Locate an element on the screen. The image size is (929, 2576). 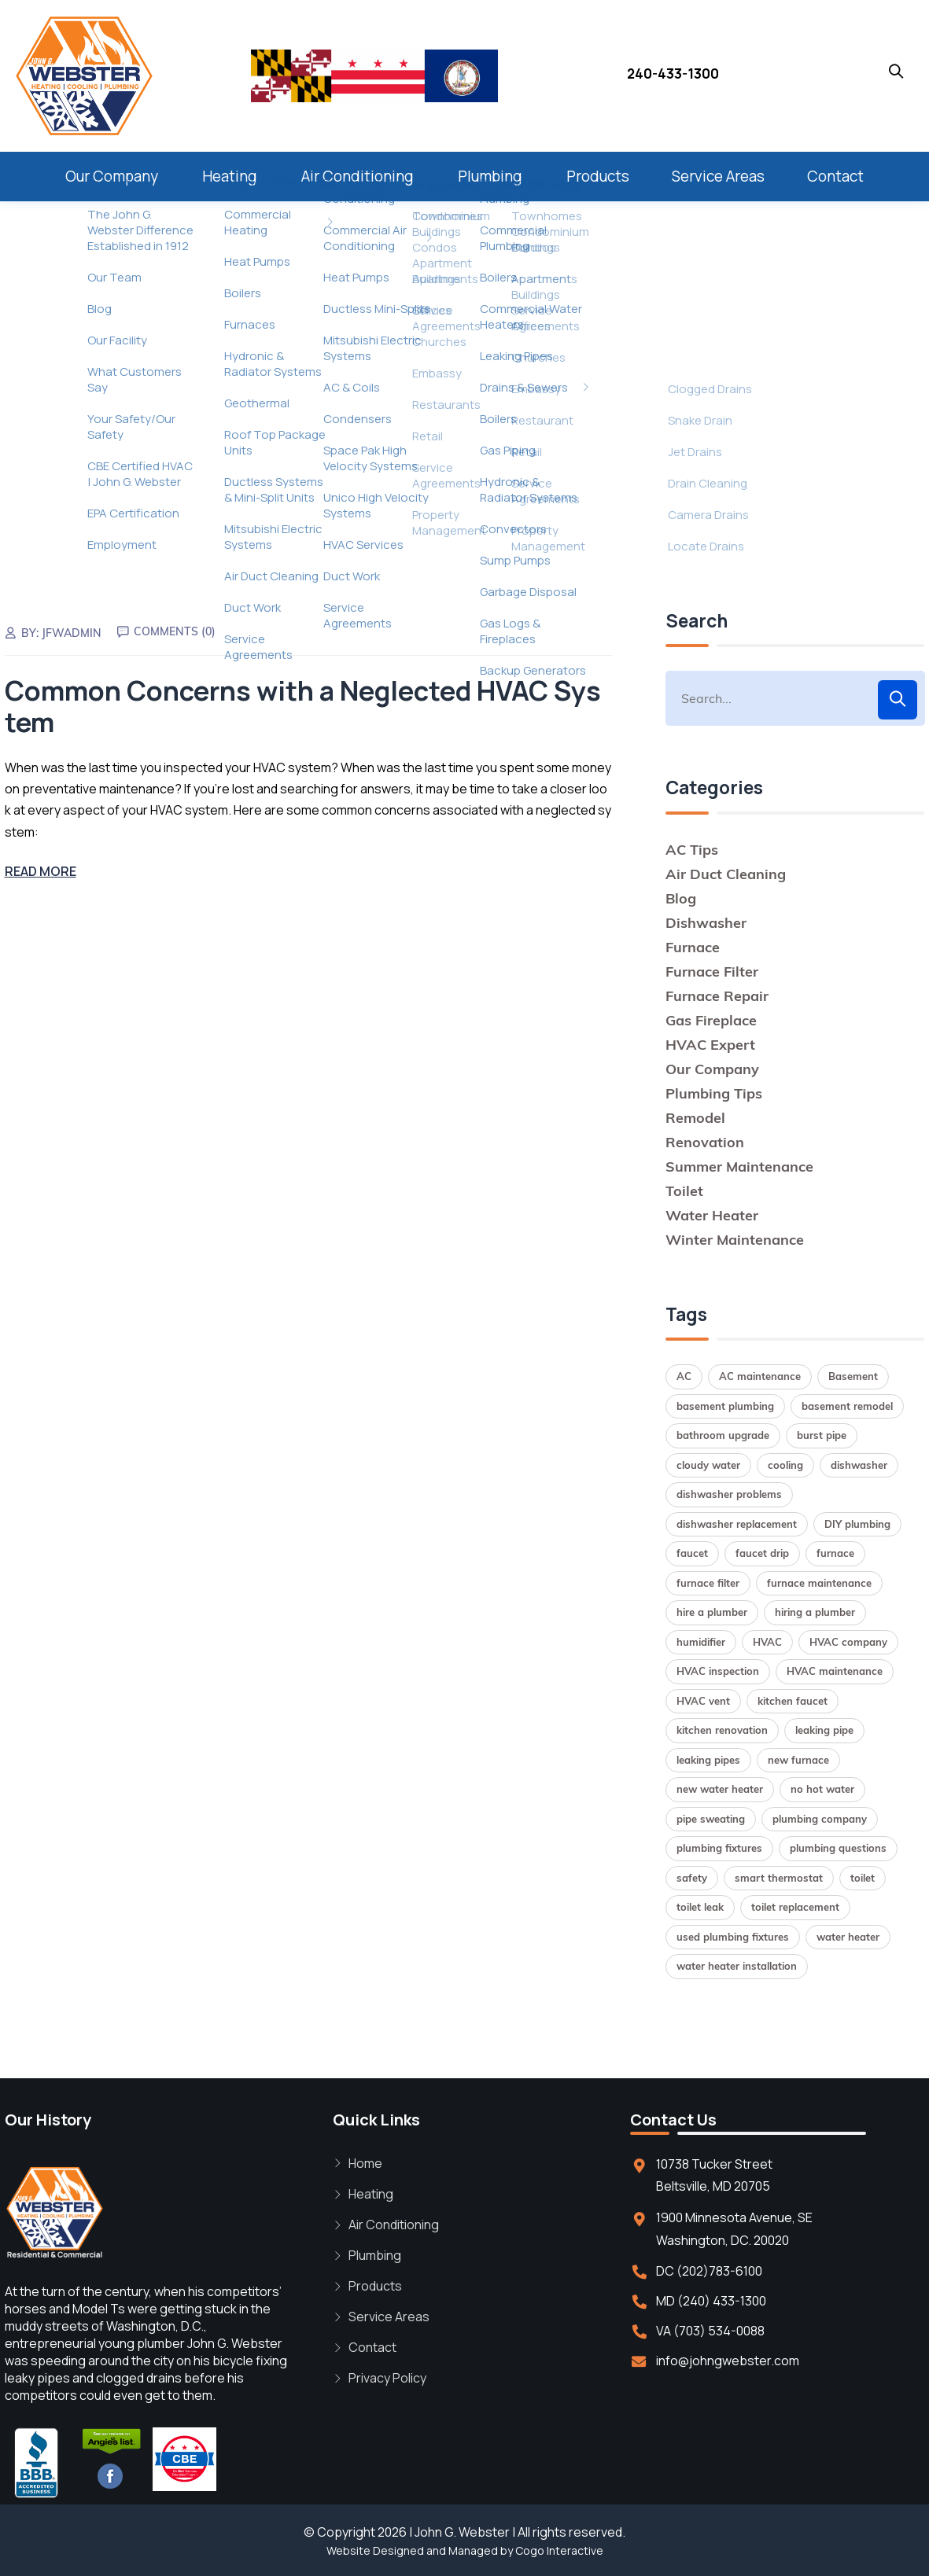
hiring a plumber [hiring a plumber (1 item)] is located at coordinates (815, 1612).